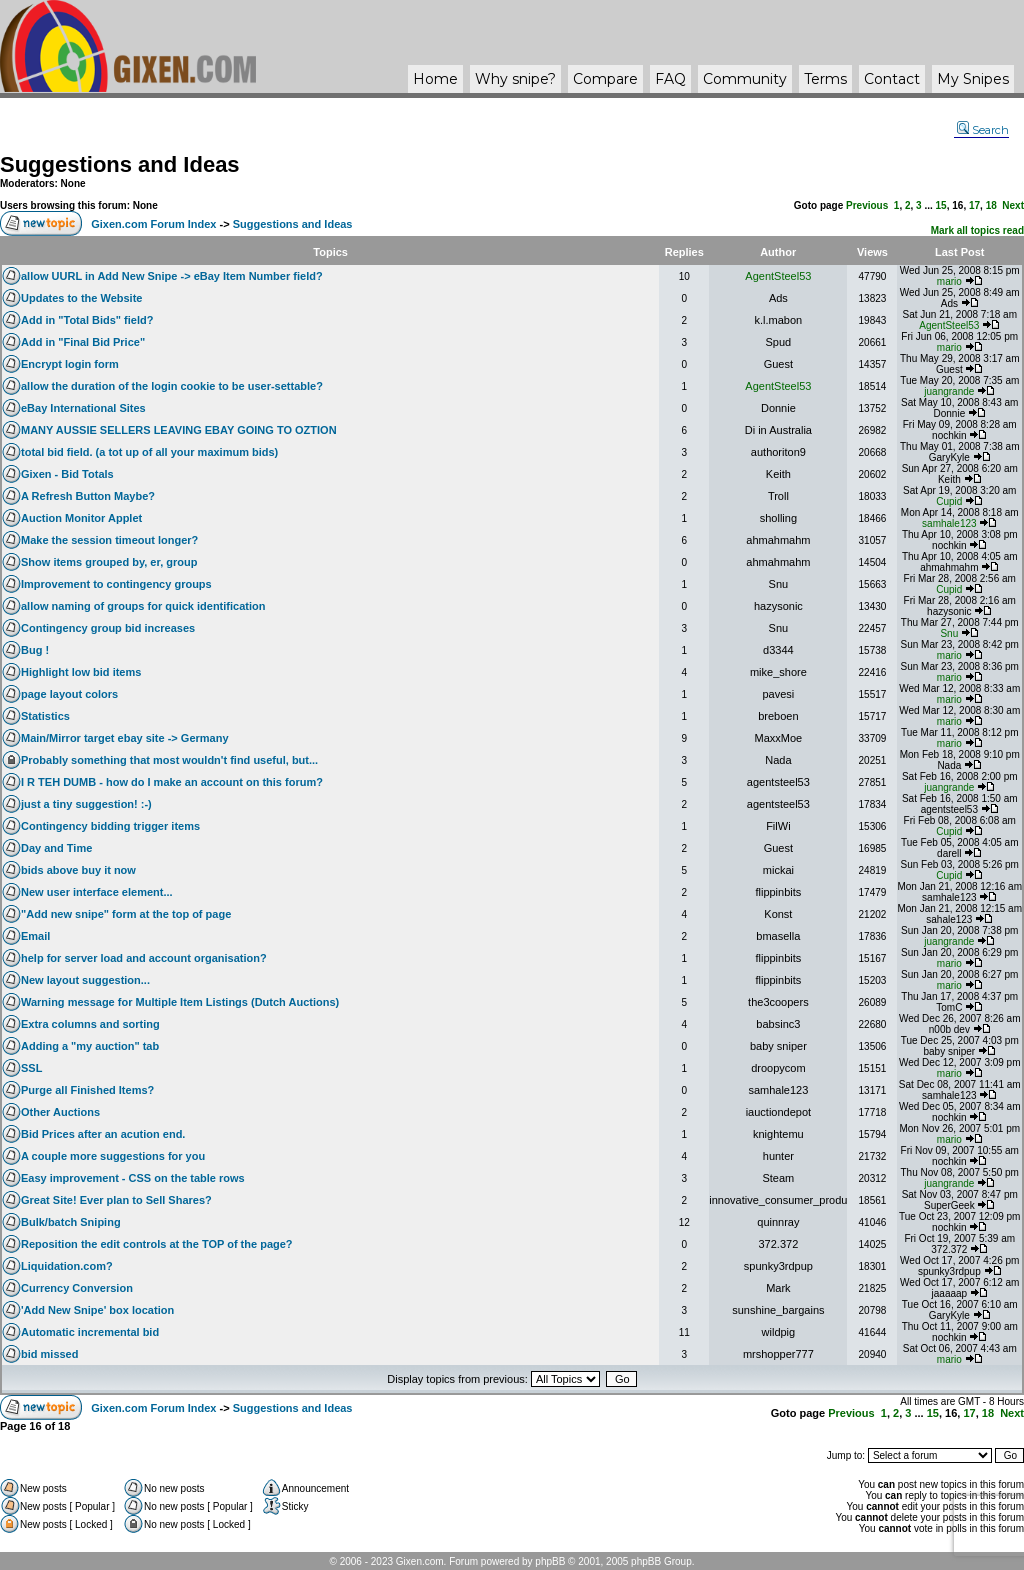 Image resolution: width=1024 pixels, height=1570 pixels. I want to click on Search, so click(983, 130).